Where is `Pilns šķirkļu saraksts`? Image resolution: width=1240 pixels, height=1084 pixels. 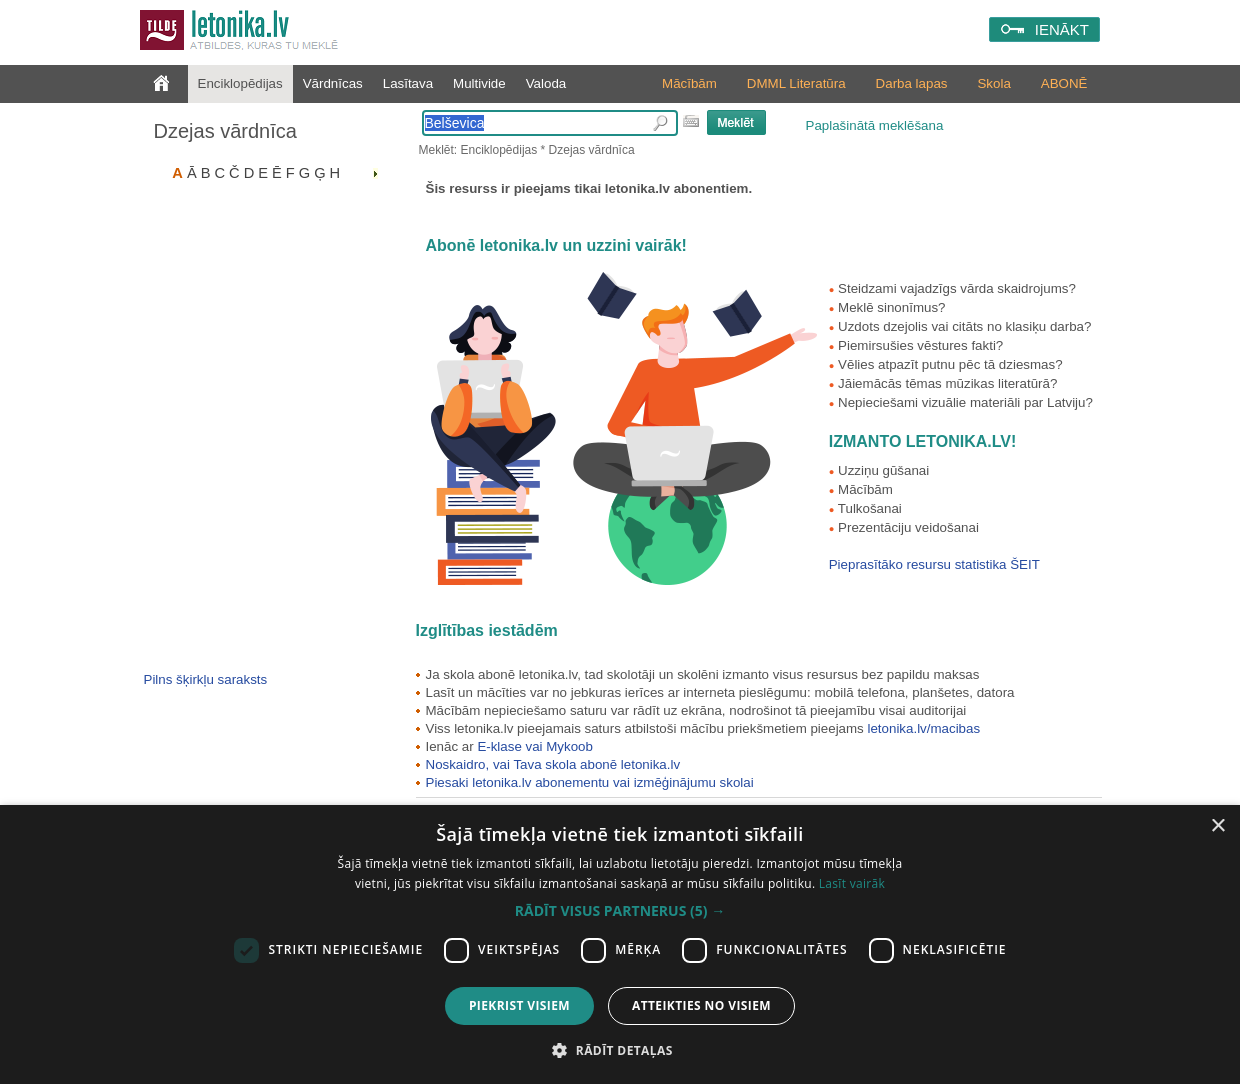 Pilns šķirkļu saraksts is located at coordinates (206, 679).